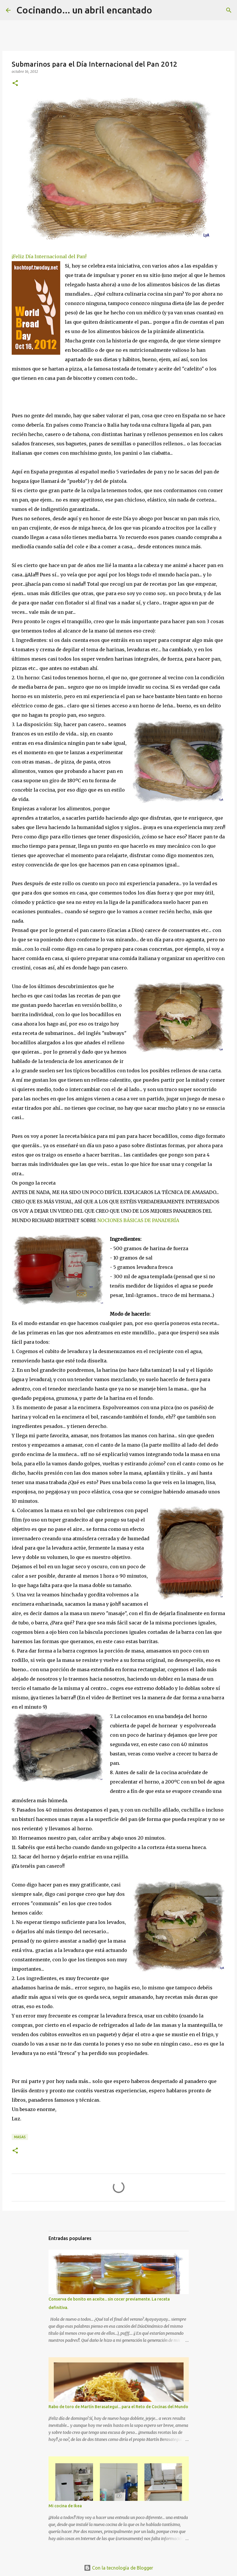  What do you see at coordinates (65, 2505) in the screenshot?
I see `Mi cocina de Ikea` at bounding box center [65, 2505].